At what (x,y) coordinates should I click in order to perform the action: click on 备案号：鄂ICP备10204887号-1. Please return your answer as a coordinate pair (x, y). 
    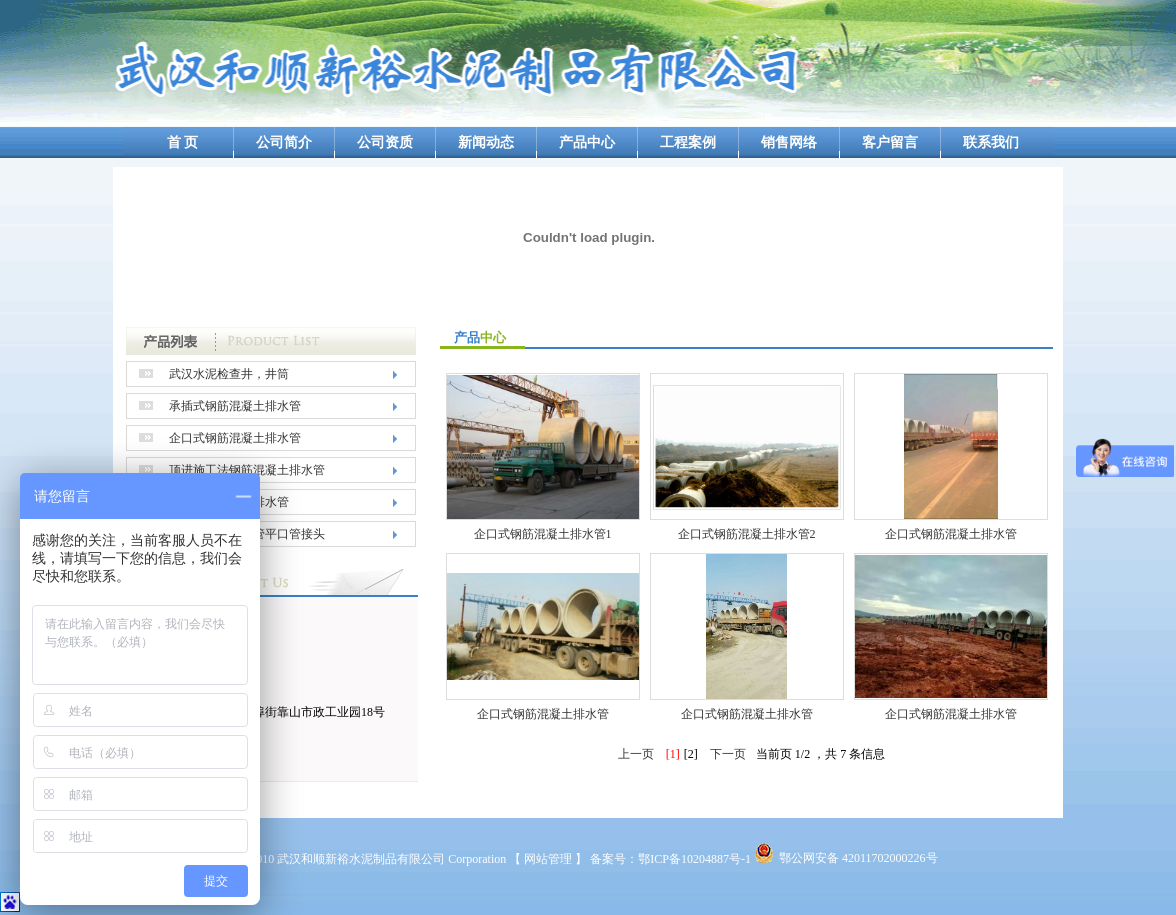
    Looking at the image, I should click on (670, 859).